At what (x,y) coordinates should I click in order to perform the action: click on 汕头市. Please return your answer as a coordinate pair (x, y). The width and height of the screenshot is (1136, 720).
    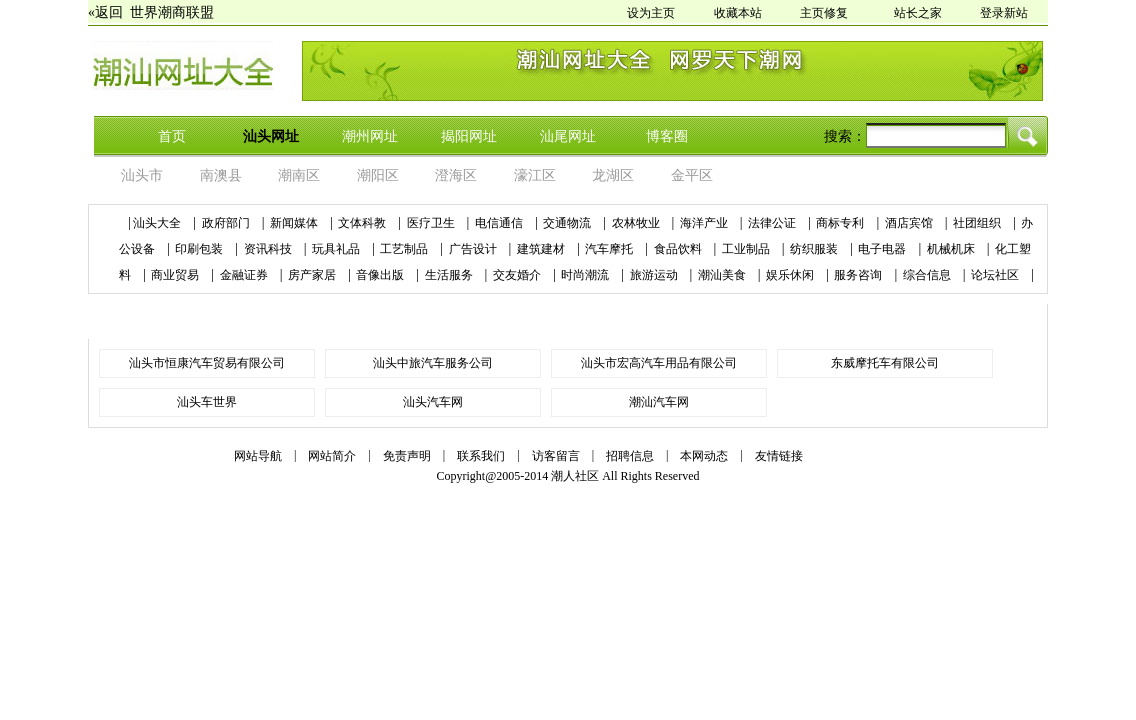
    Looking at the image, I should click on (142, 175).